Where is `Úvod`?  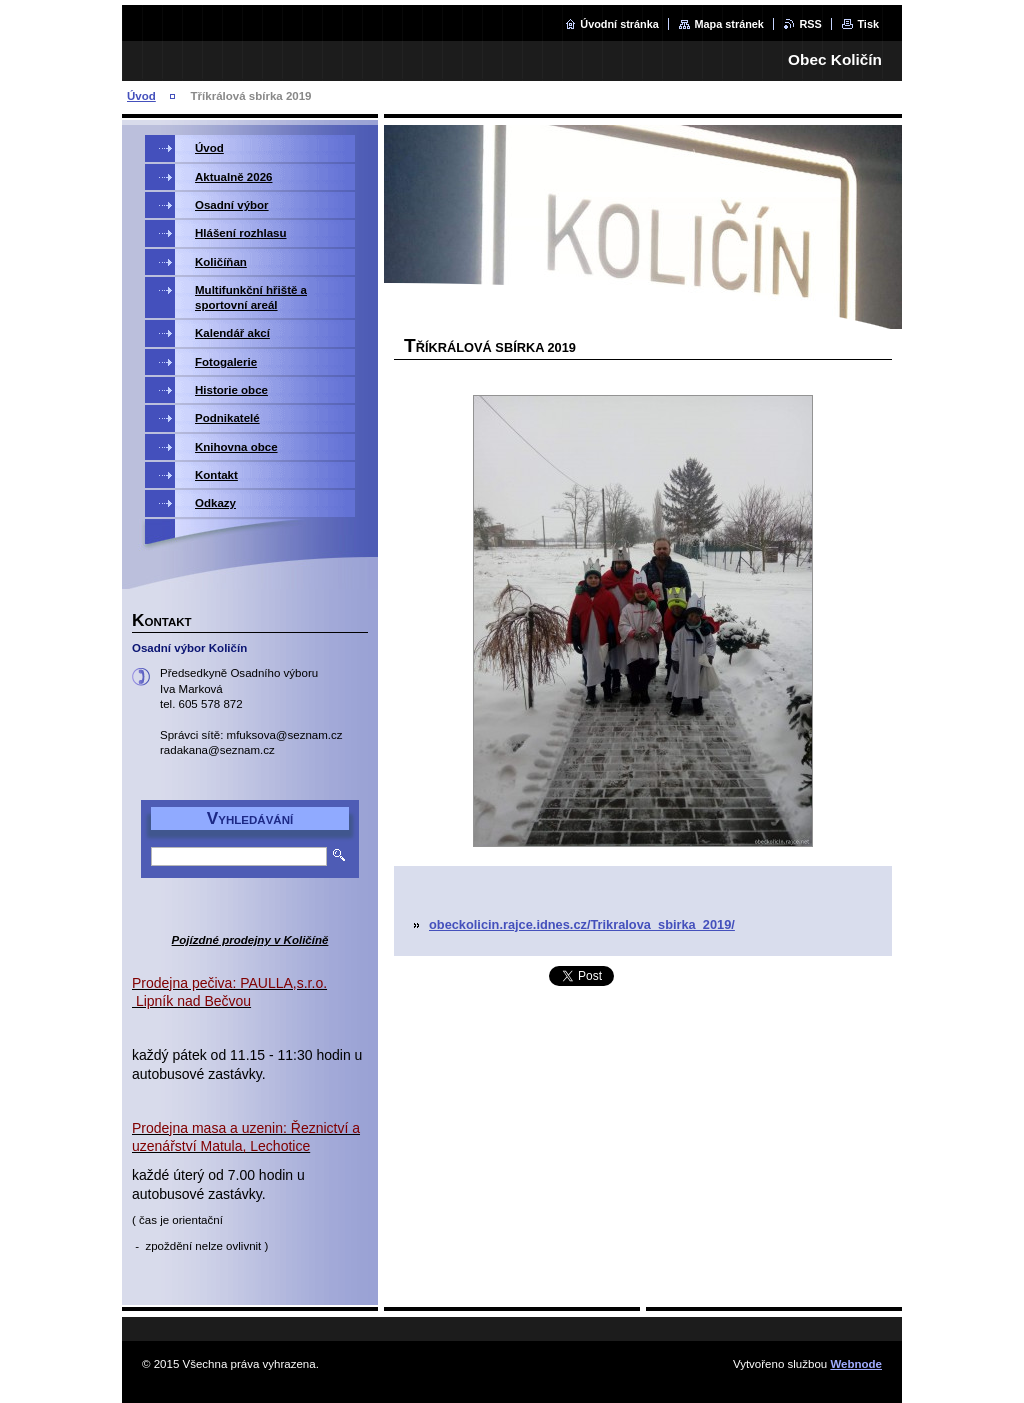 Úvod is located at coordinates (141, 96).